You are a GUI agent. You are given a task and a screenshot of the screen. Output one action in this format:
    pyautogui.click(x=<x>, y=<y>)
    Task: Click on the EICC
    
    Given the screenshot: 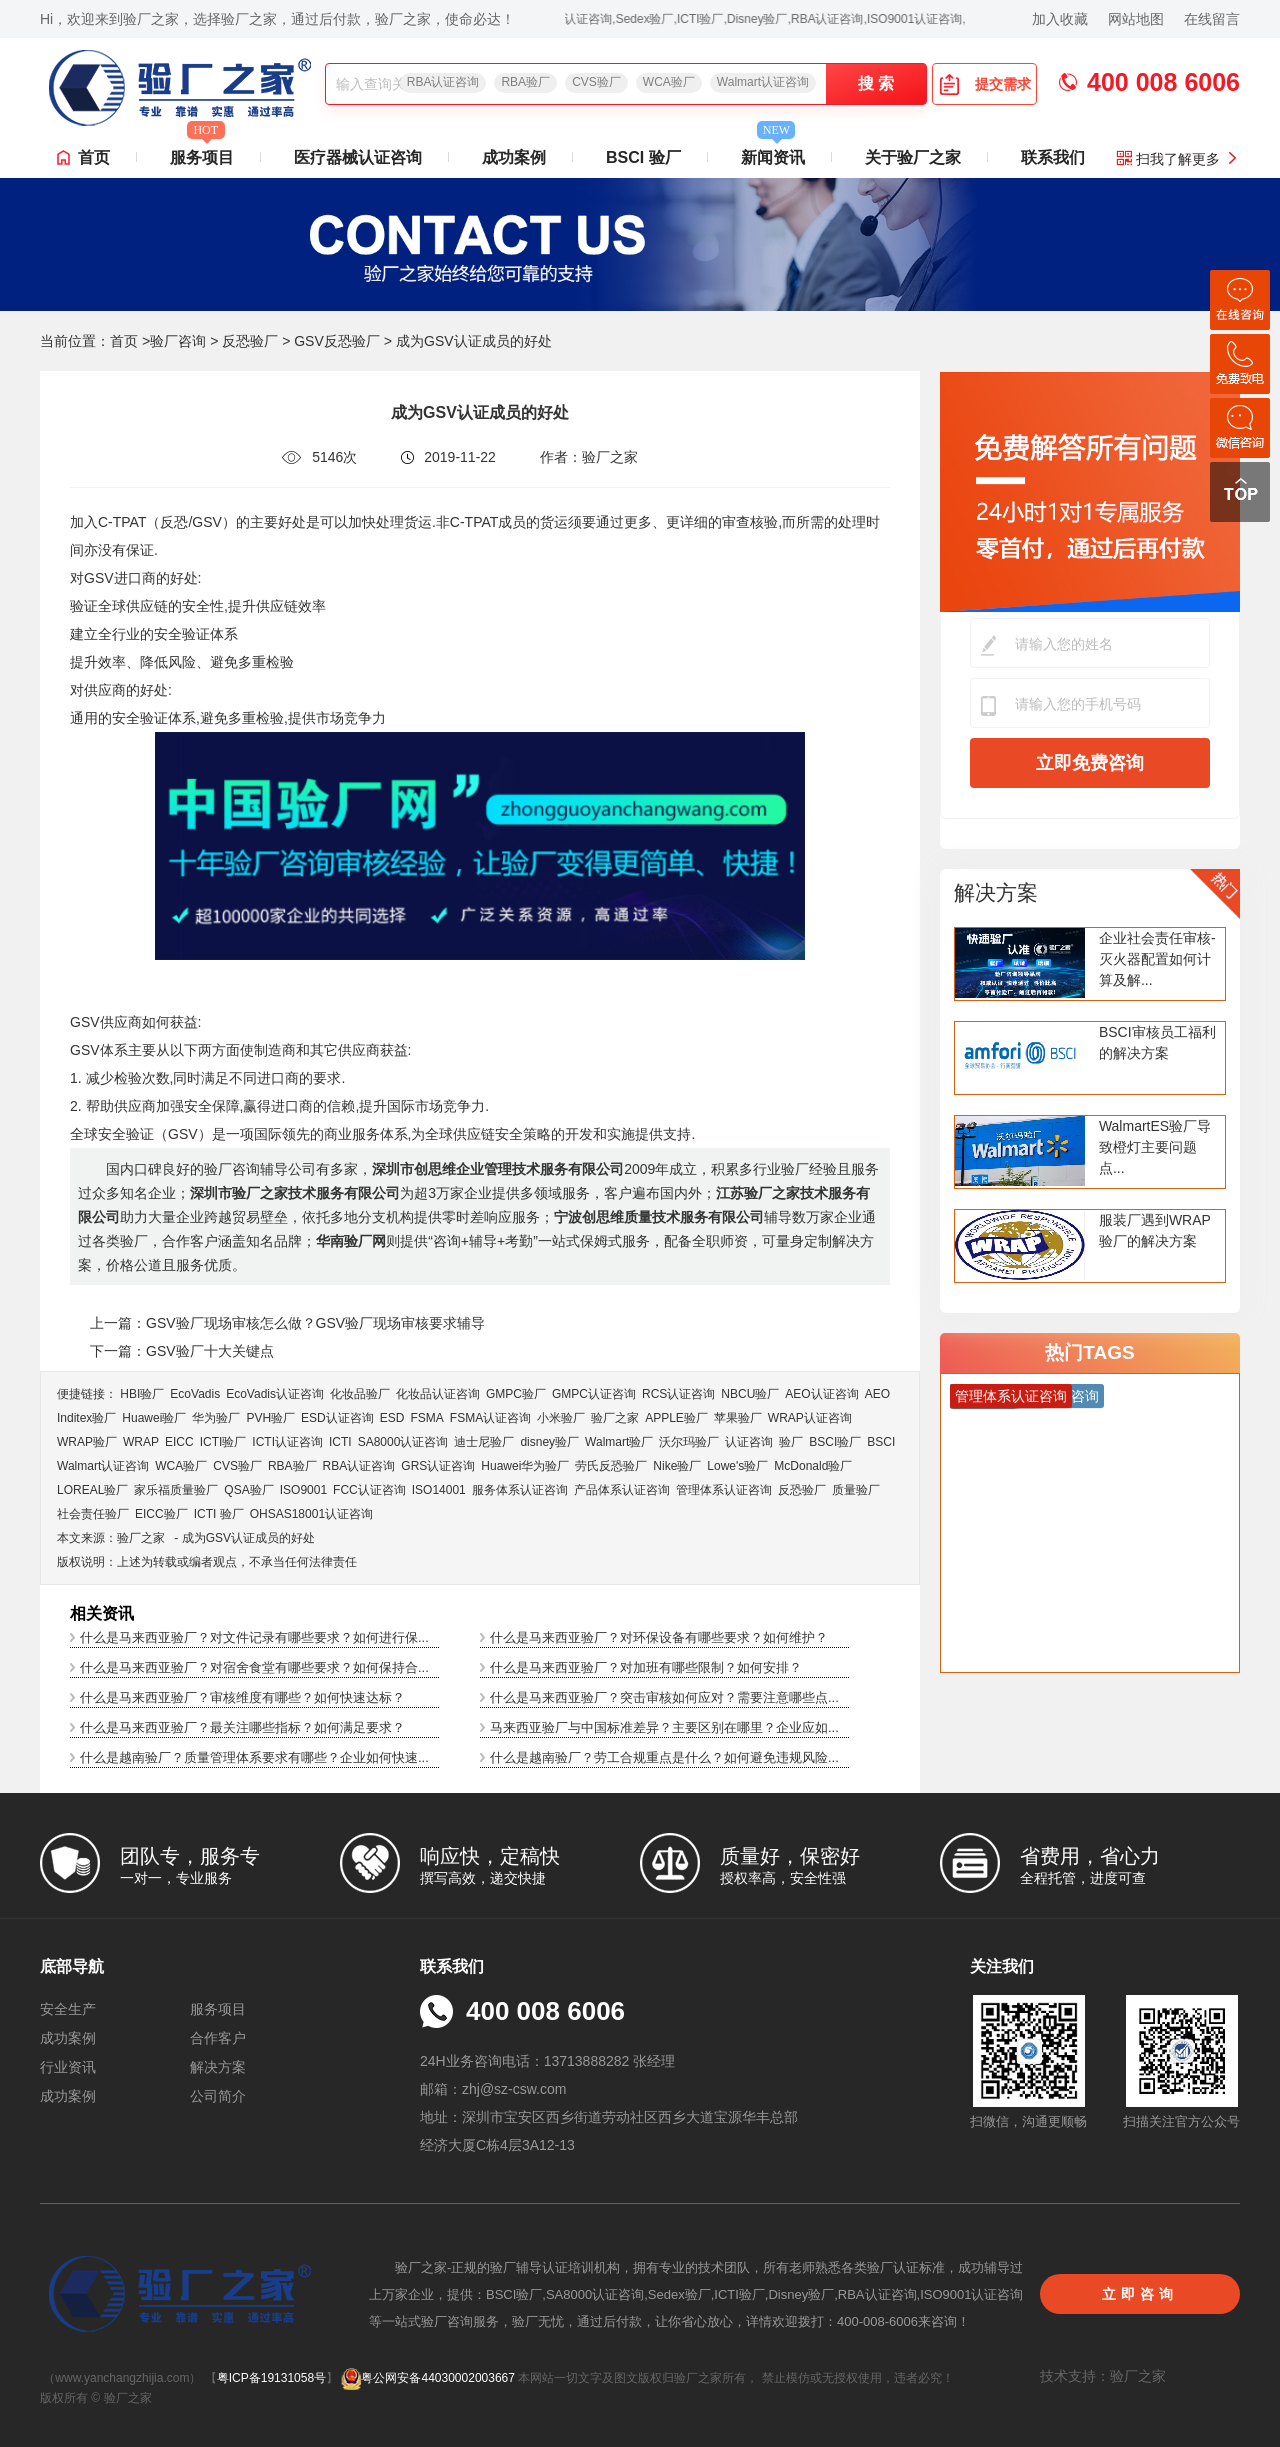 What is the action you would take?
    pyautogui.click(x=179, y=1442)
    